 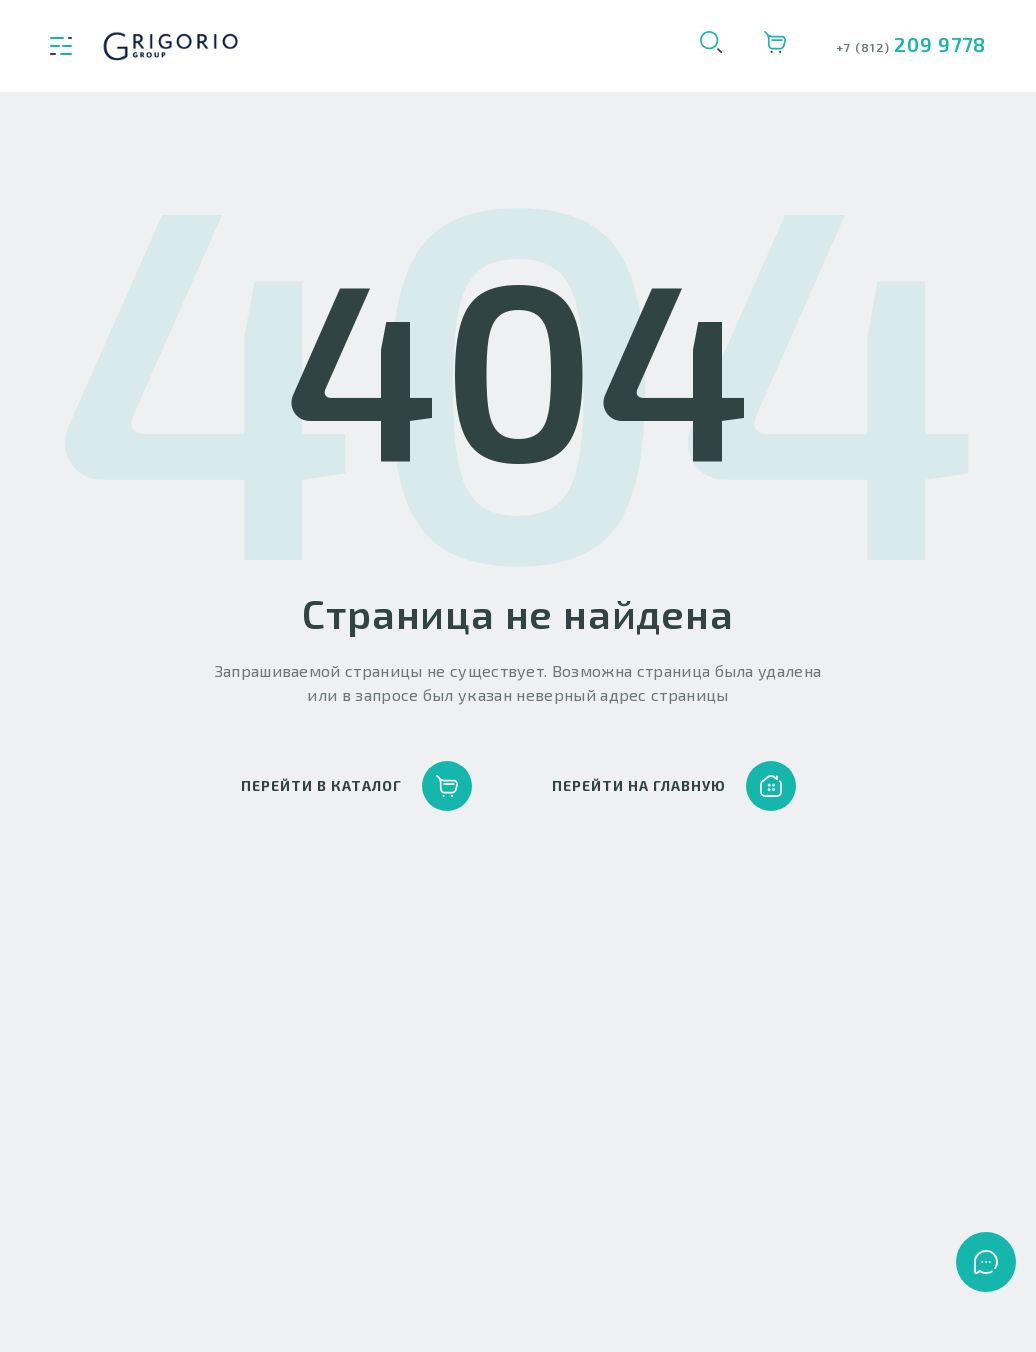 What do you see at coordinates (674, 786) in the screenshot?
I see `перейти на главную [button]` at bounding box center [674, 786].